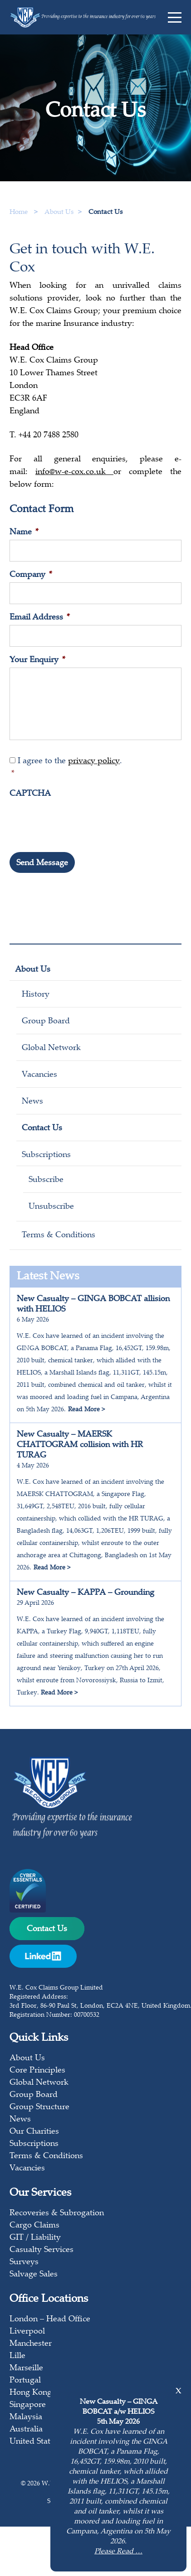 The height and width of the screenshot is (2576, 191). I want to click on Read More >, so click(86, 1410).